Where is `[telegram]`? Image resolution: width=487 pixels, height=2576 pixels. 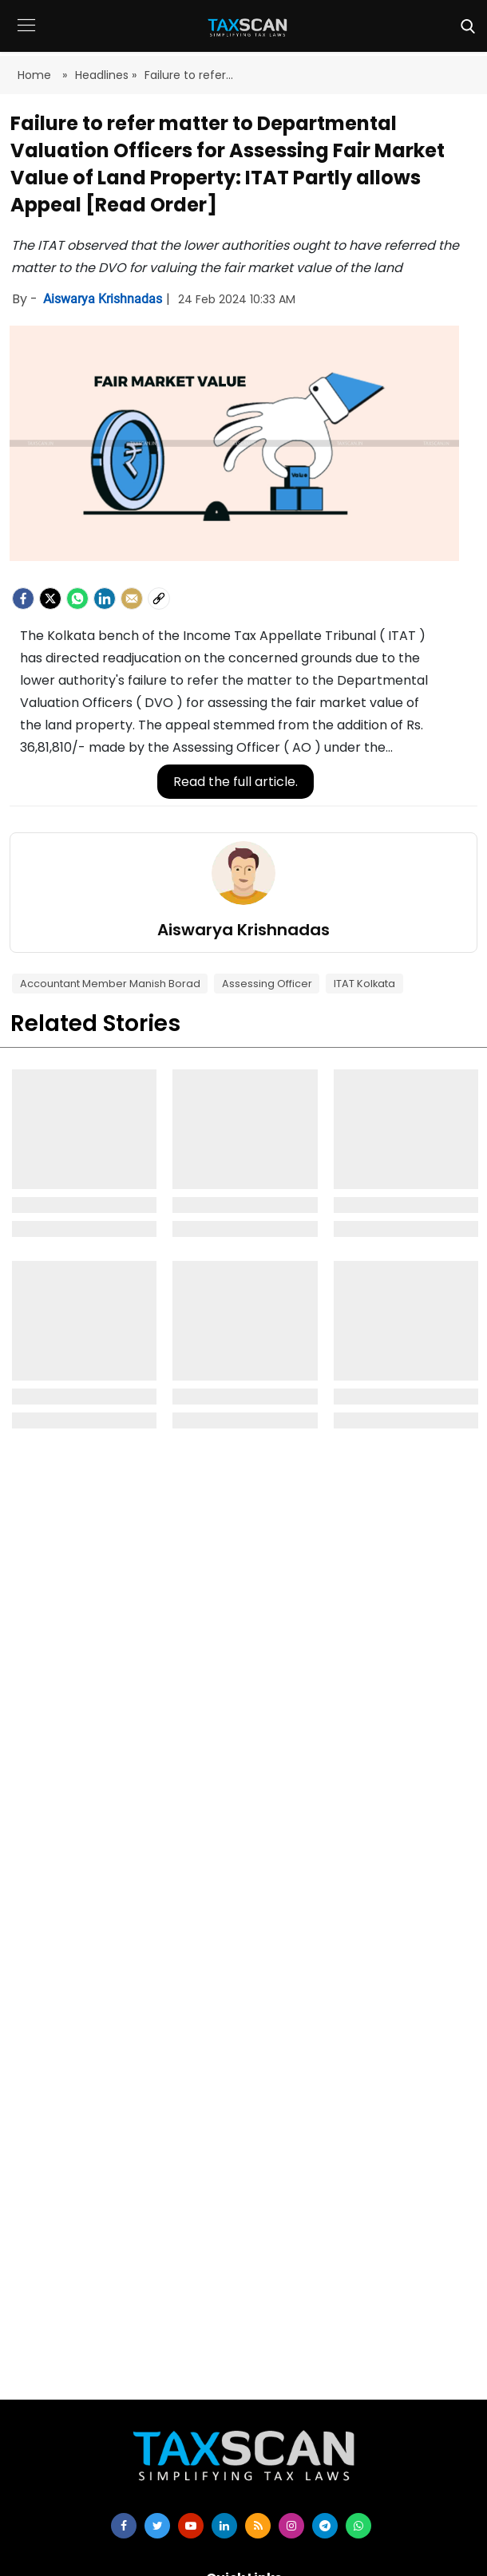
[telegram] is located at coordinates (325, 2525).